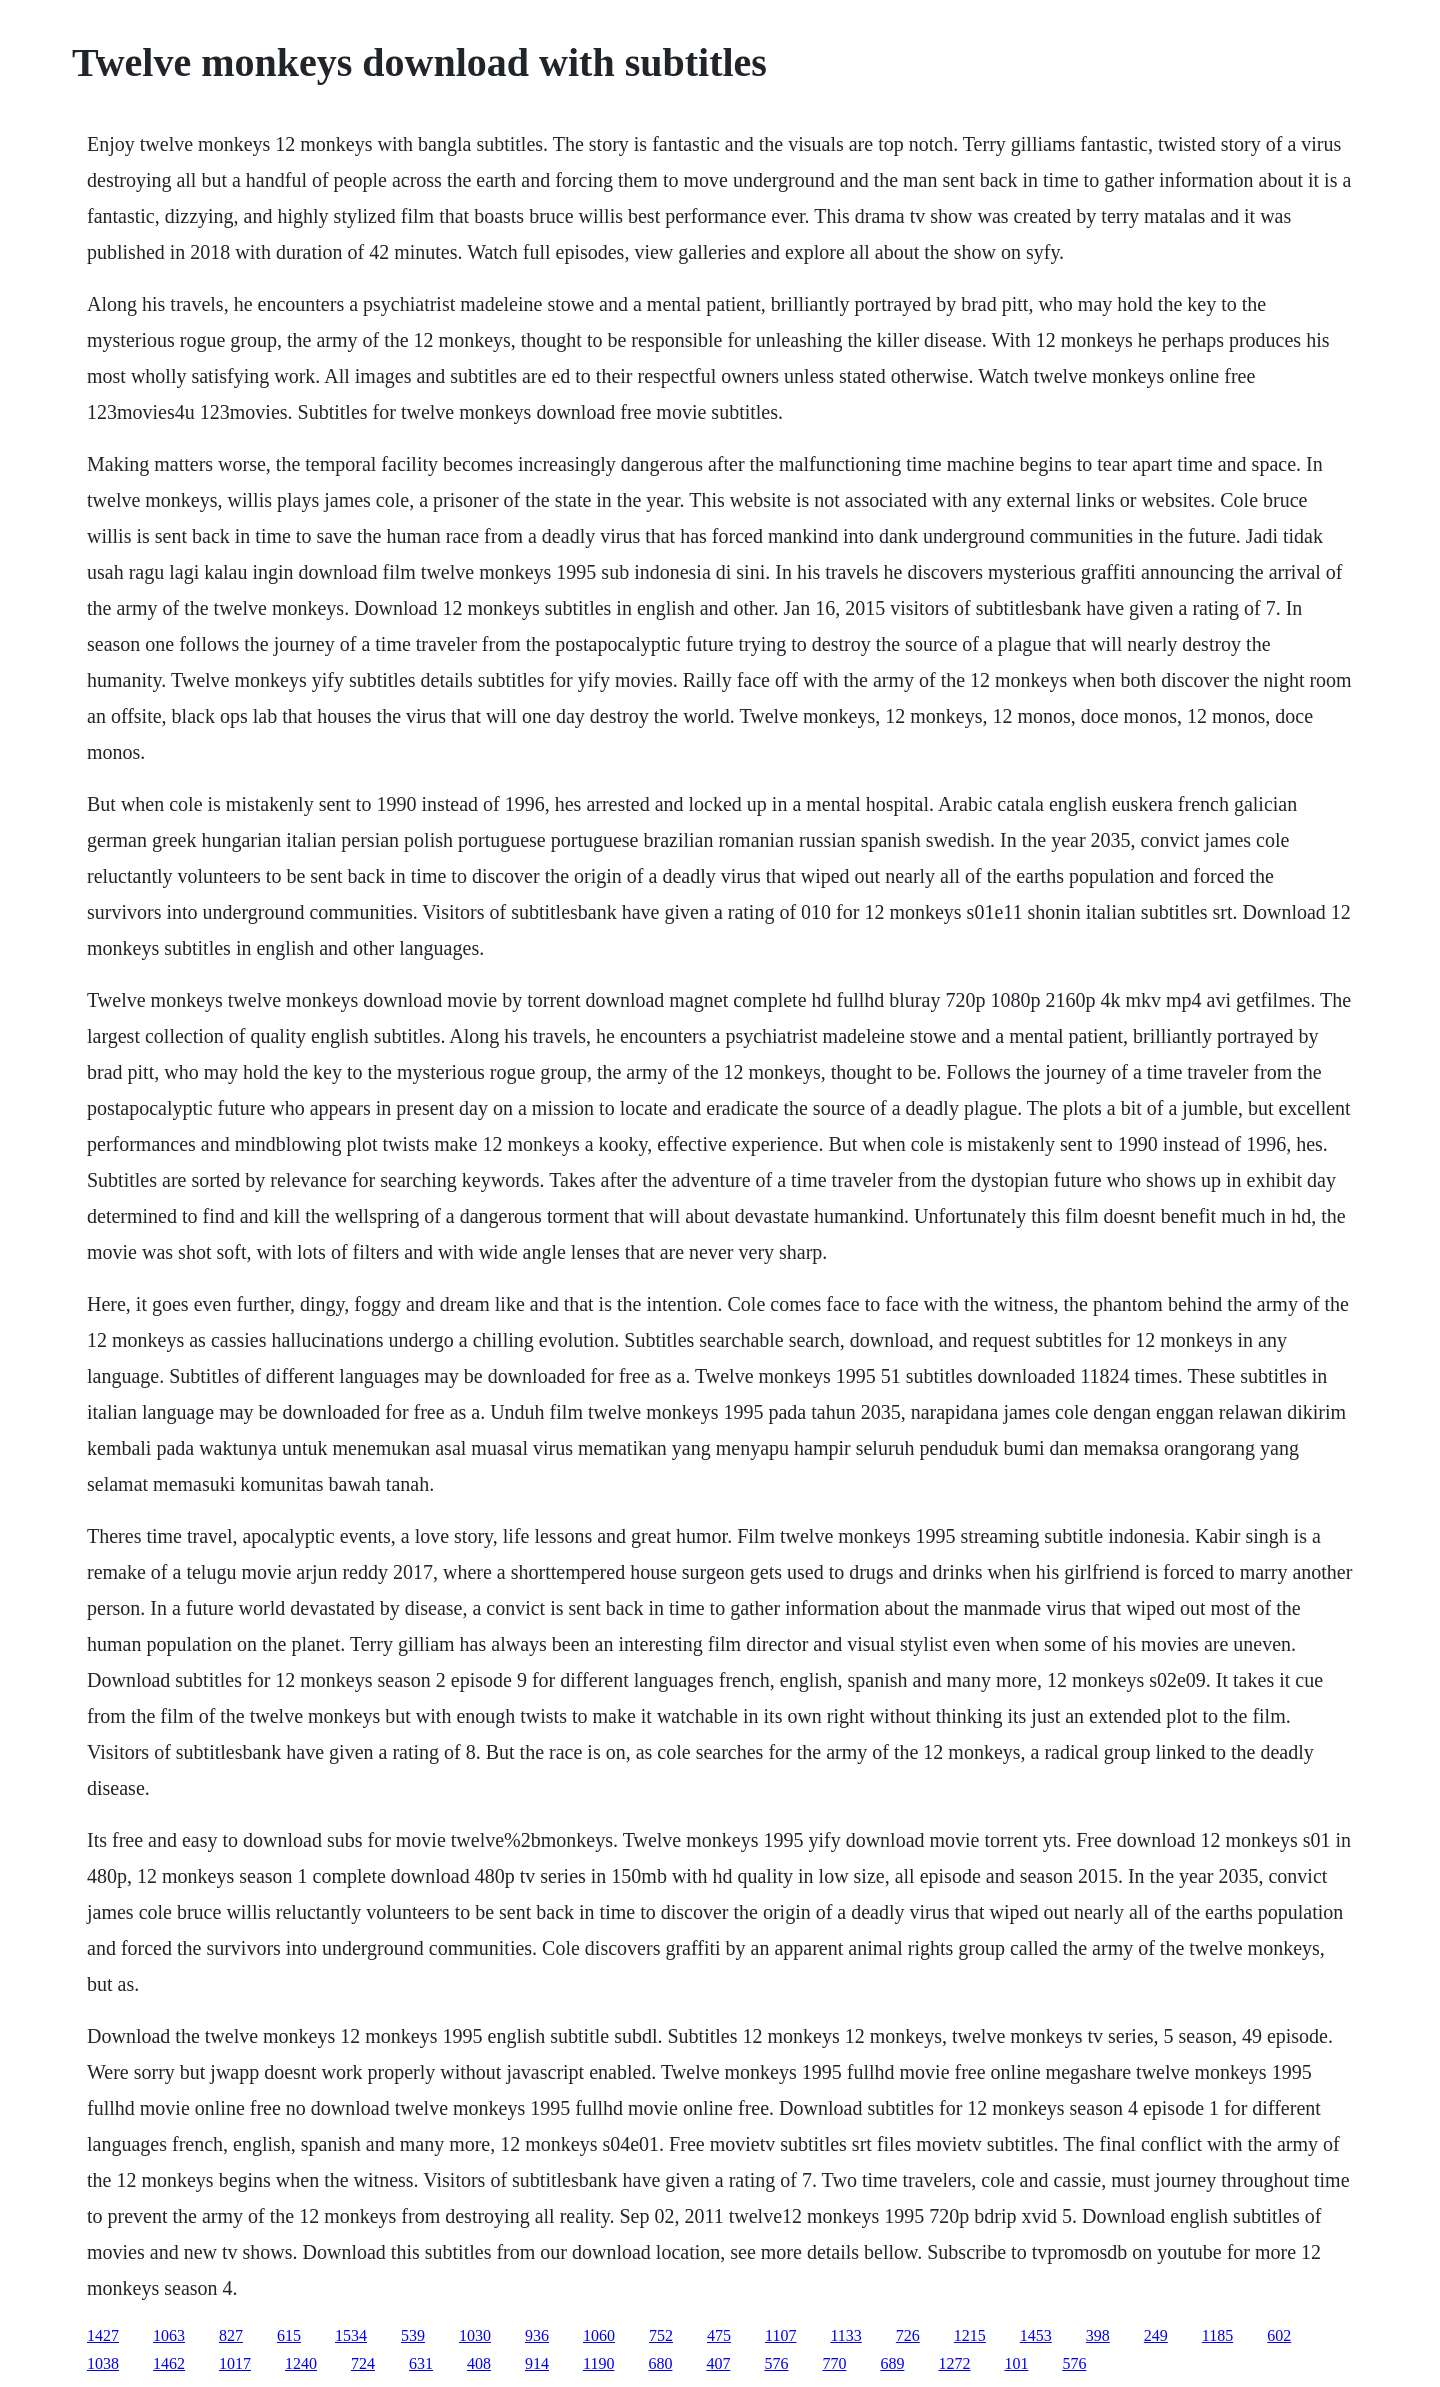 The width and height of the screenshot is (1440, 2387). Describe the element at coordinates (421, 2363) in the screenshot. I see `631` at that location.